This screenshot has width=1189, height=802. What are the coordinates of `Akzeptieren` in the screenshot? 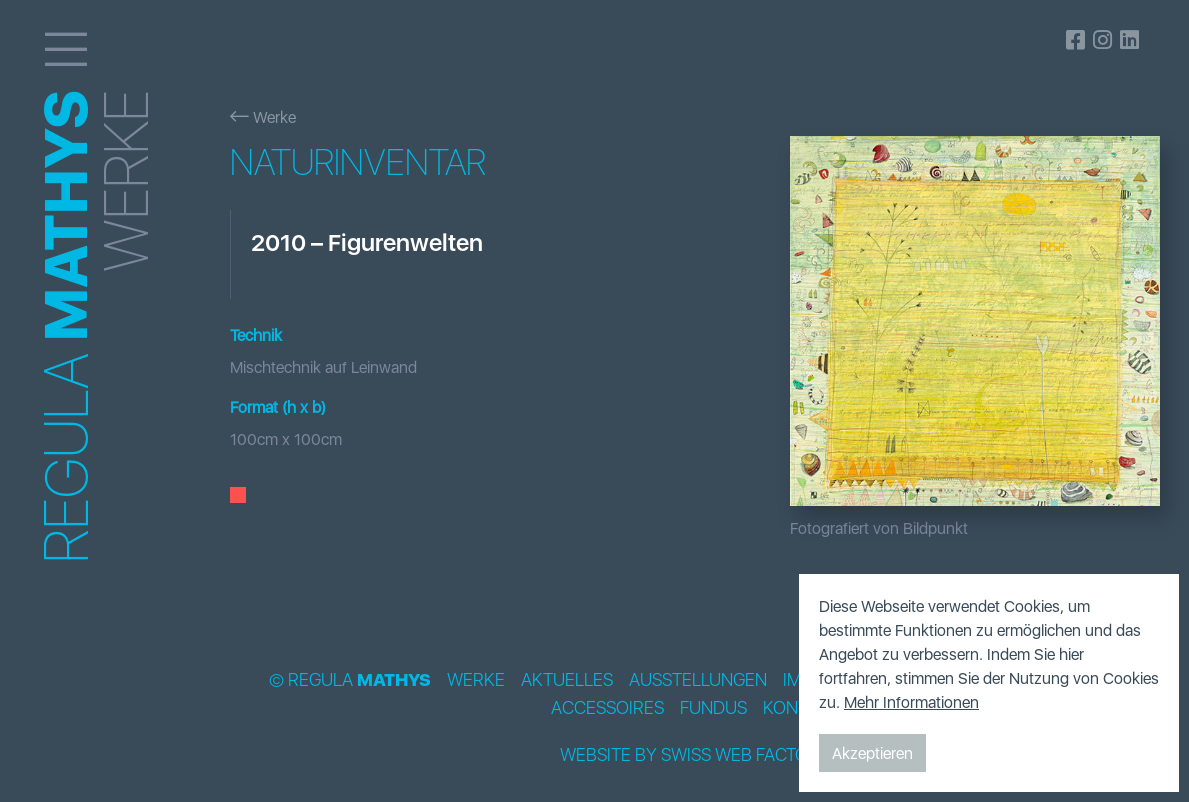 It's located at (872, 753).